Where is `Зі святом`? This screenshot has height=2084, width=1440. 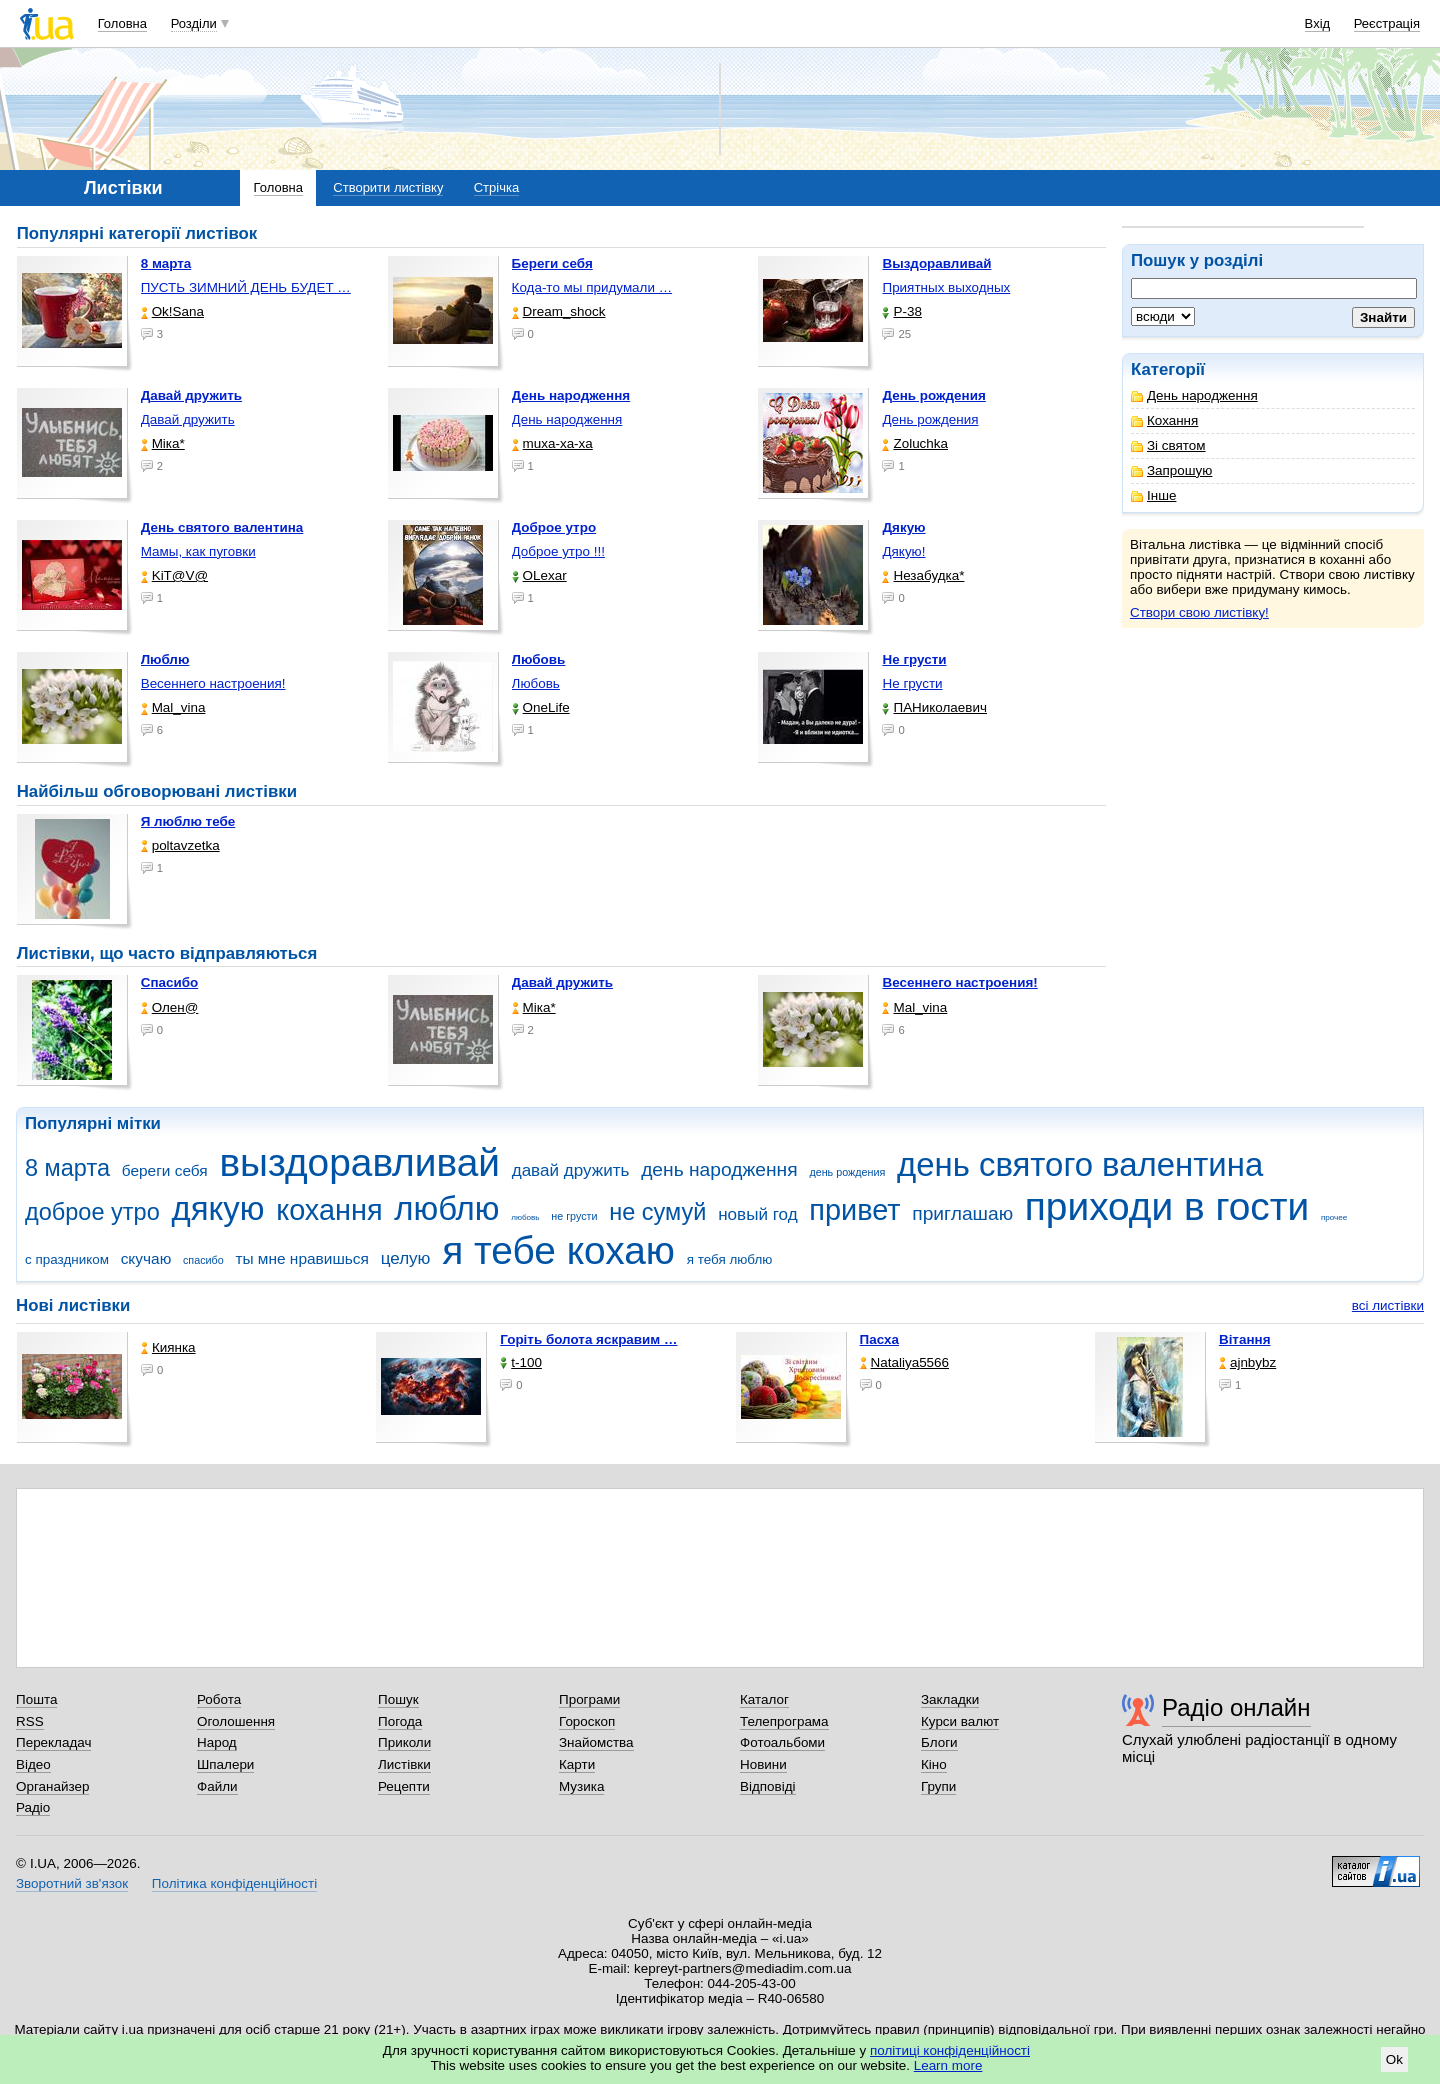
Зі святом is located at coordinates (1168, 445).